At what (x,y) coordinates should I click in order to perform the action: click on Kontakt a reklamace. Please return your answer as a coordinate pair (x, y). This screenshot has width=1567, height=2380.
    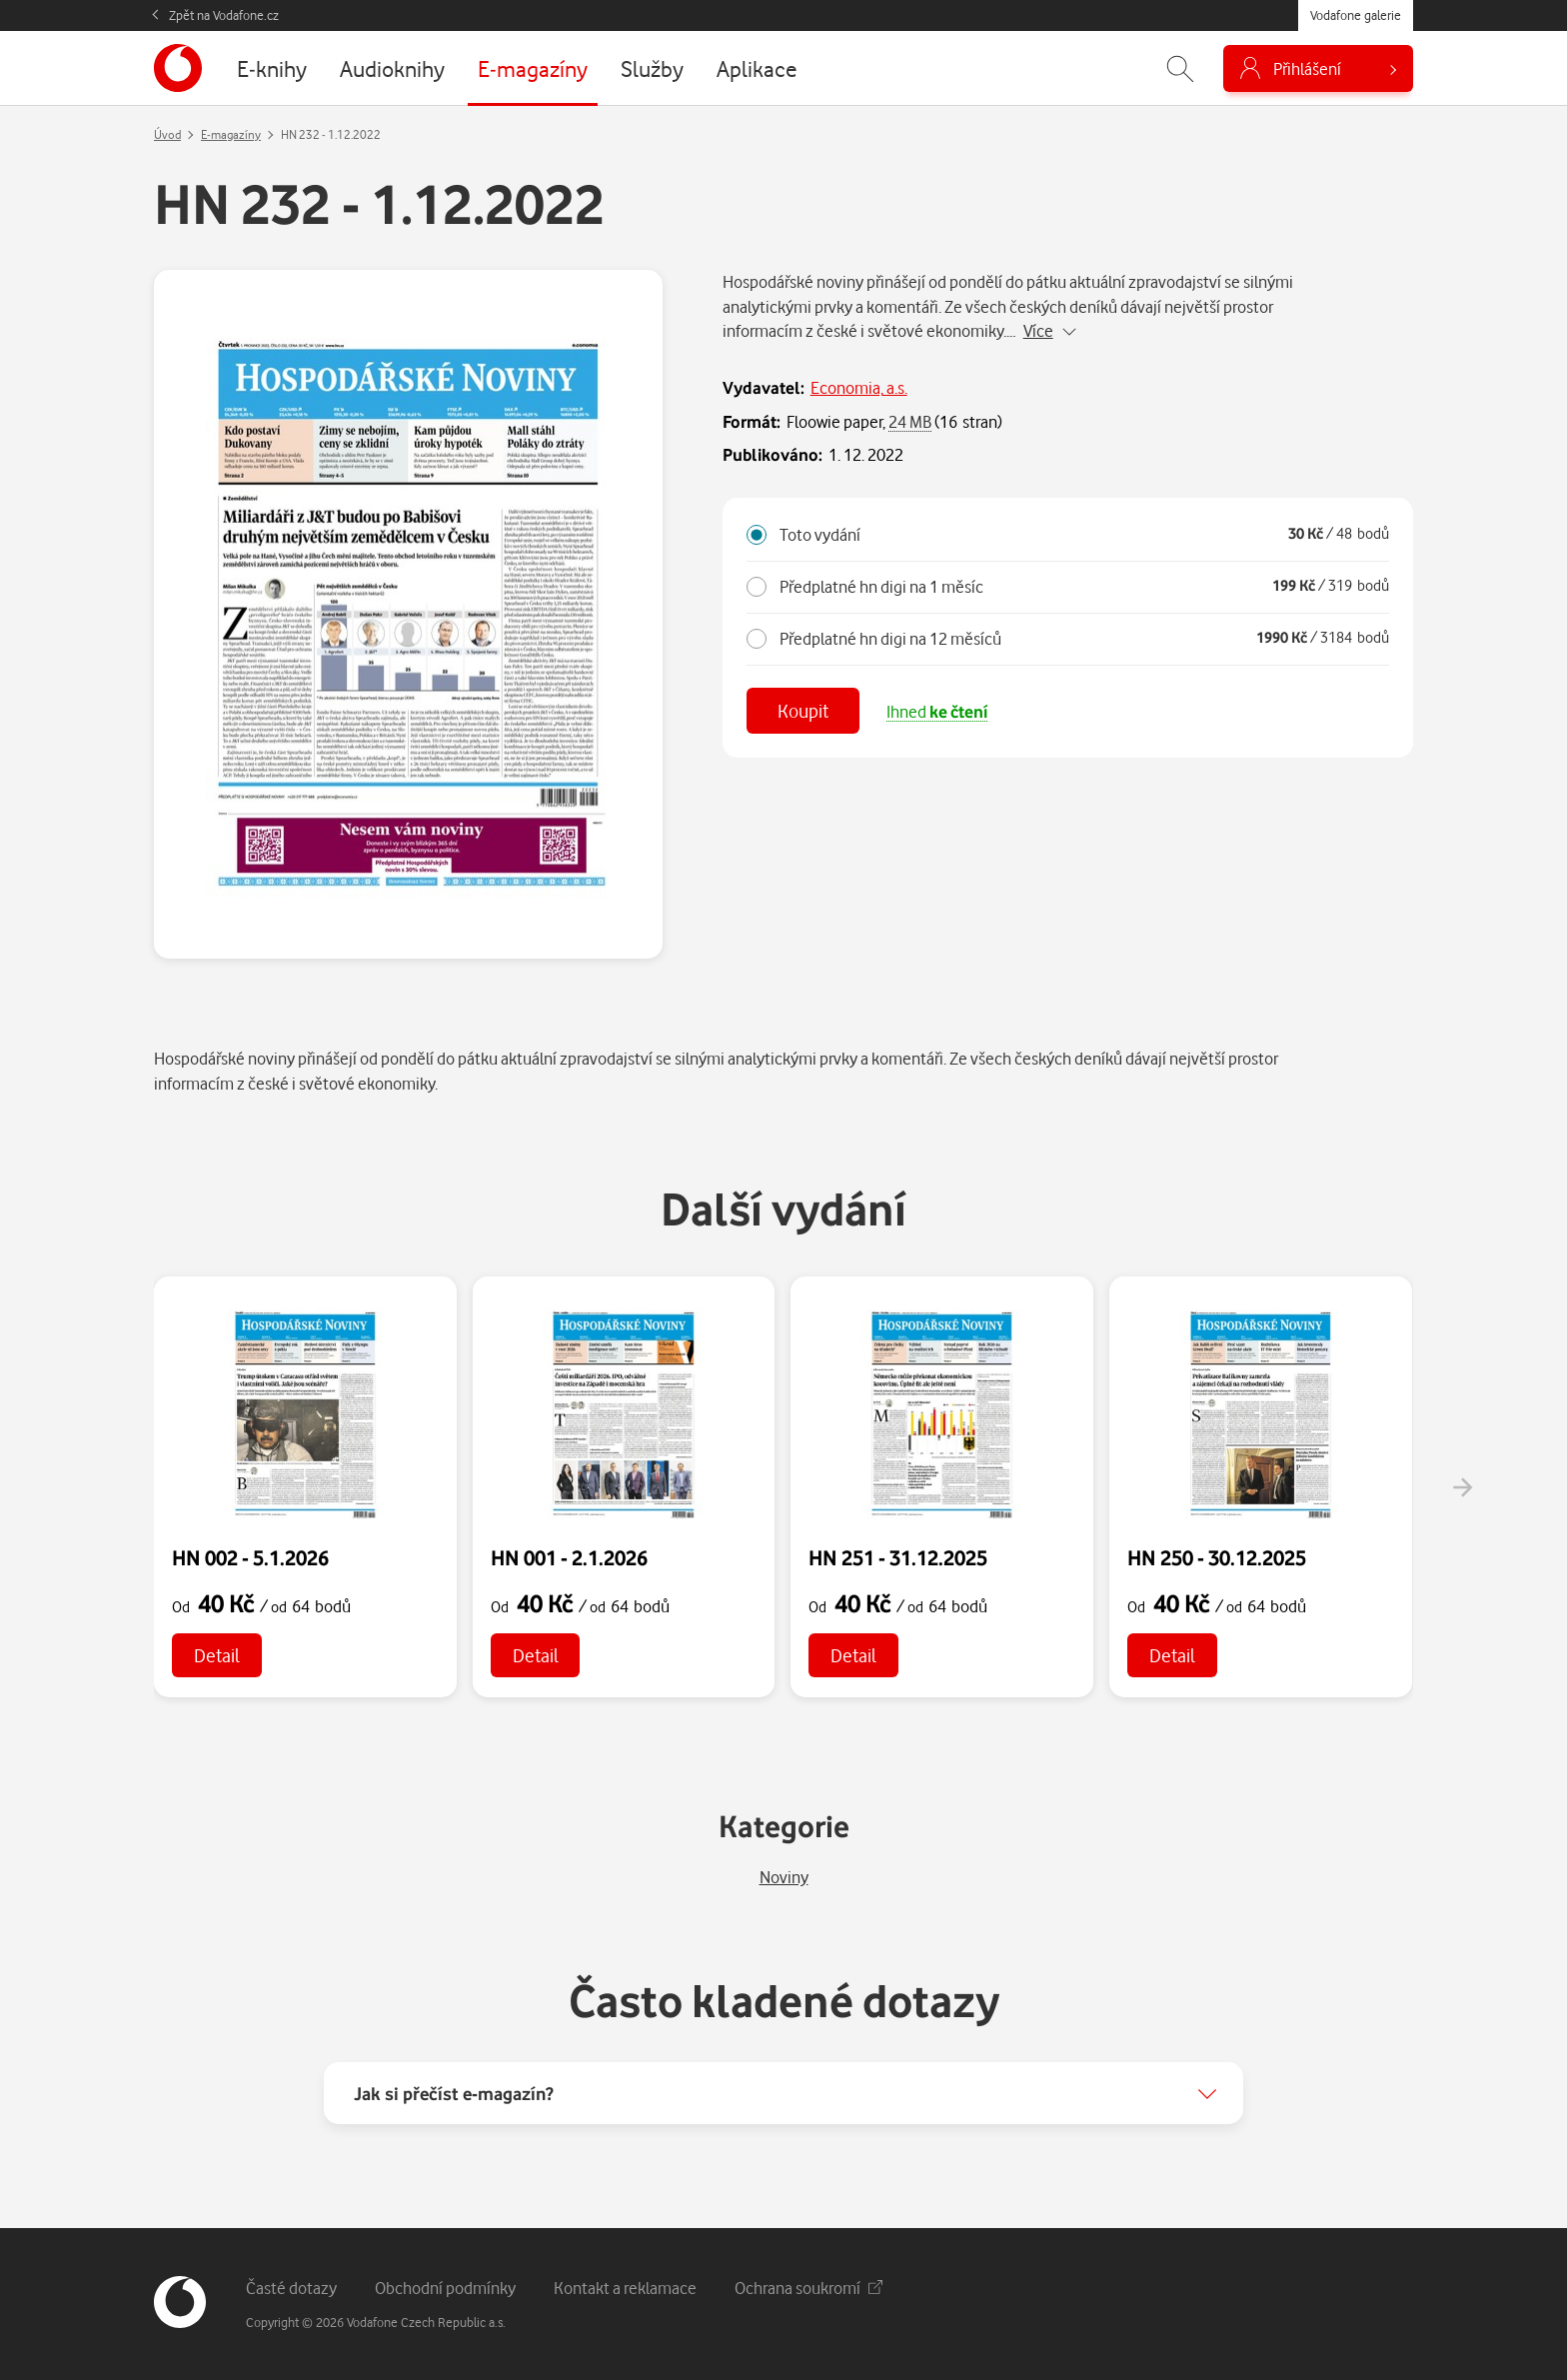
    Looking at the image, I should click on (625, 2287).